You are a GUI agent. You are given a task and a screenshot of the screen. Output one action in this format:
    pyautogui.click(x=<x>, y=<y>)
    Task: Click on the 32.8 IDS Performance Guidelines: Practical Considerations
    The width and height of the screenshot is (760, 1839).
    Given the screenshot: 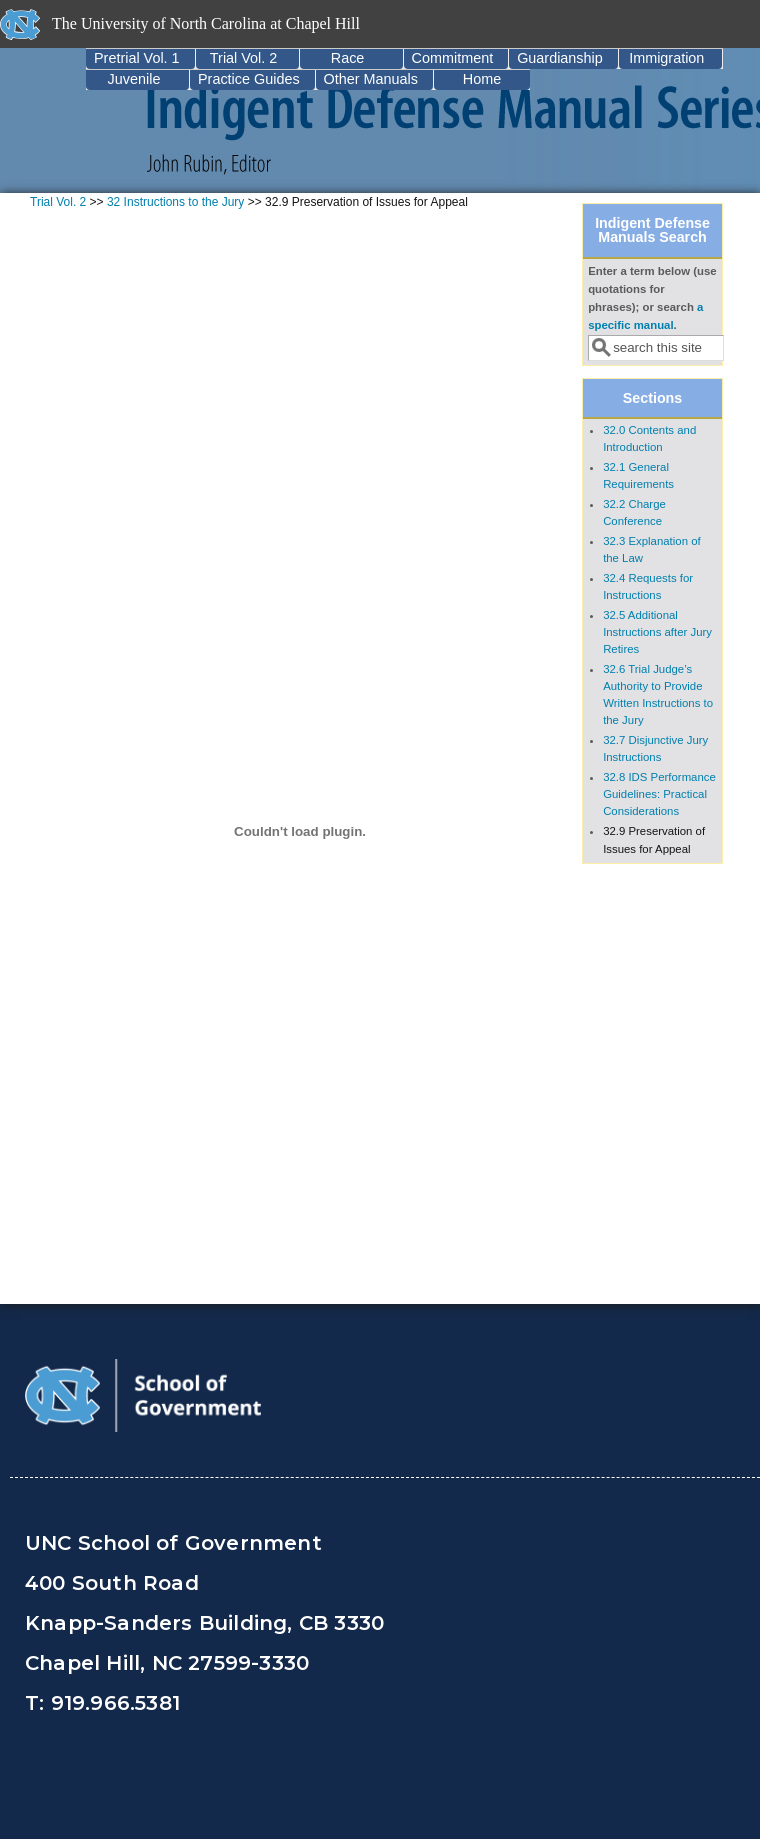 What is the action you would take?
    pyautogui.click(x=659, y=794)
    